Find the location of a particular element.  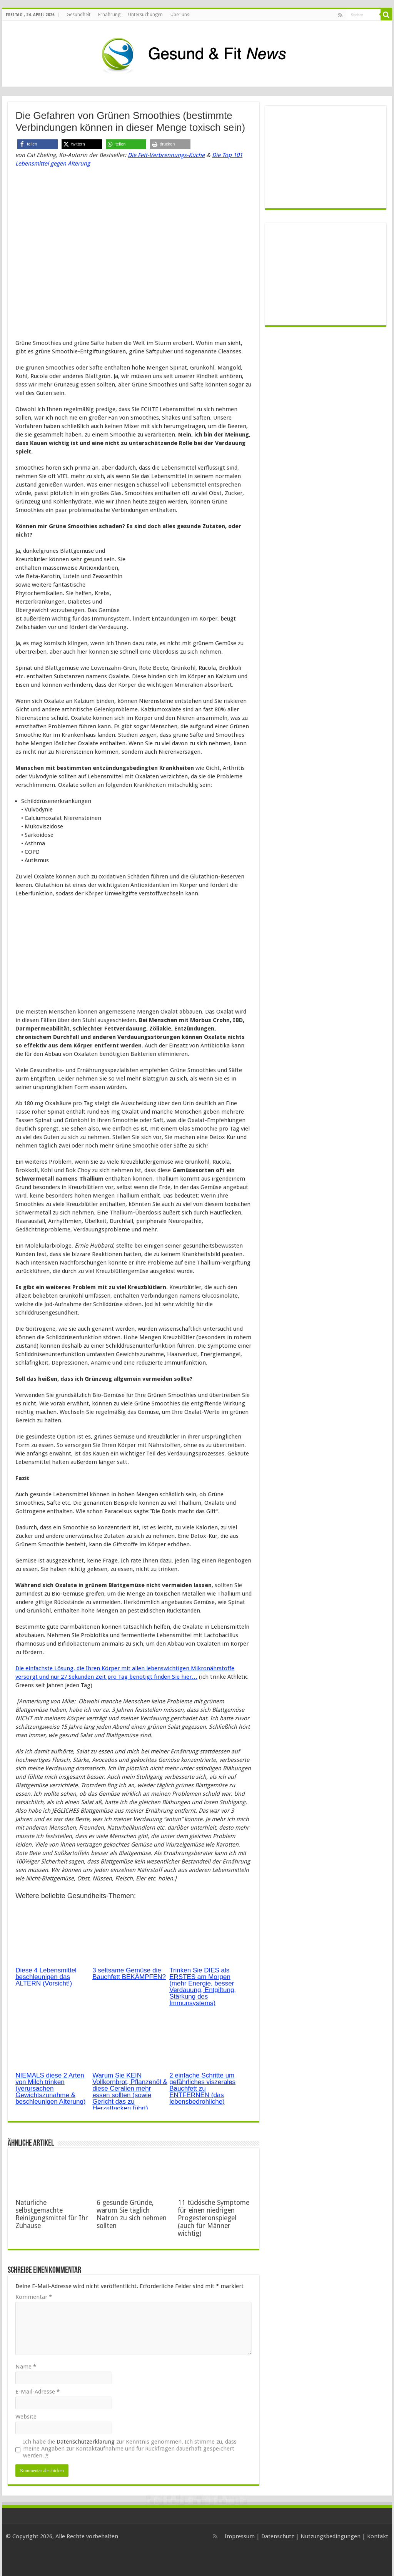

Nutzungsbedingungen is located at coordinates (331, 2536).